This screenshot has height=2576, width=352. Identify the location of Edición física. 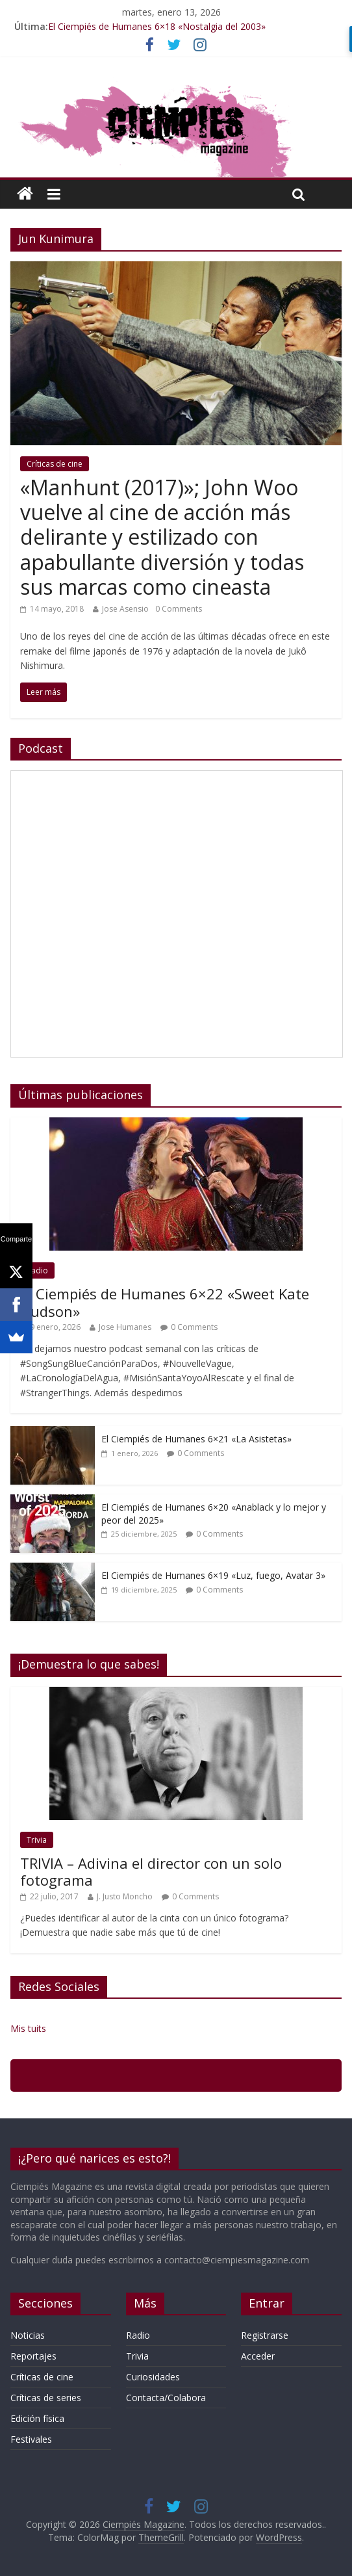
(37, 2418).